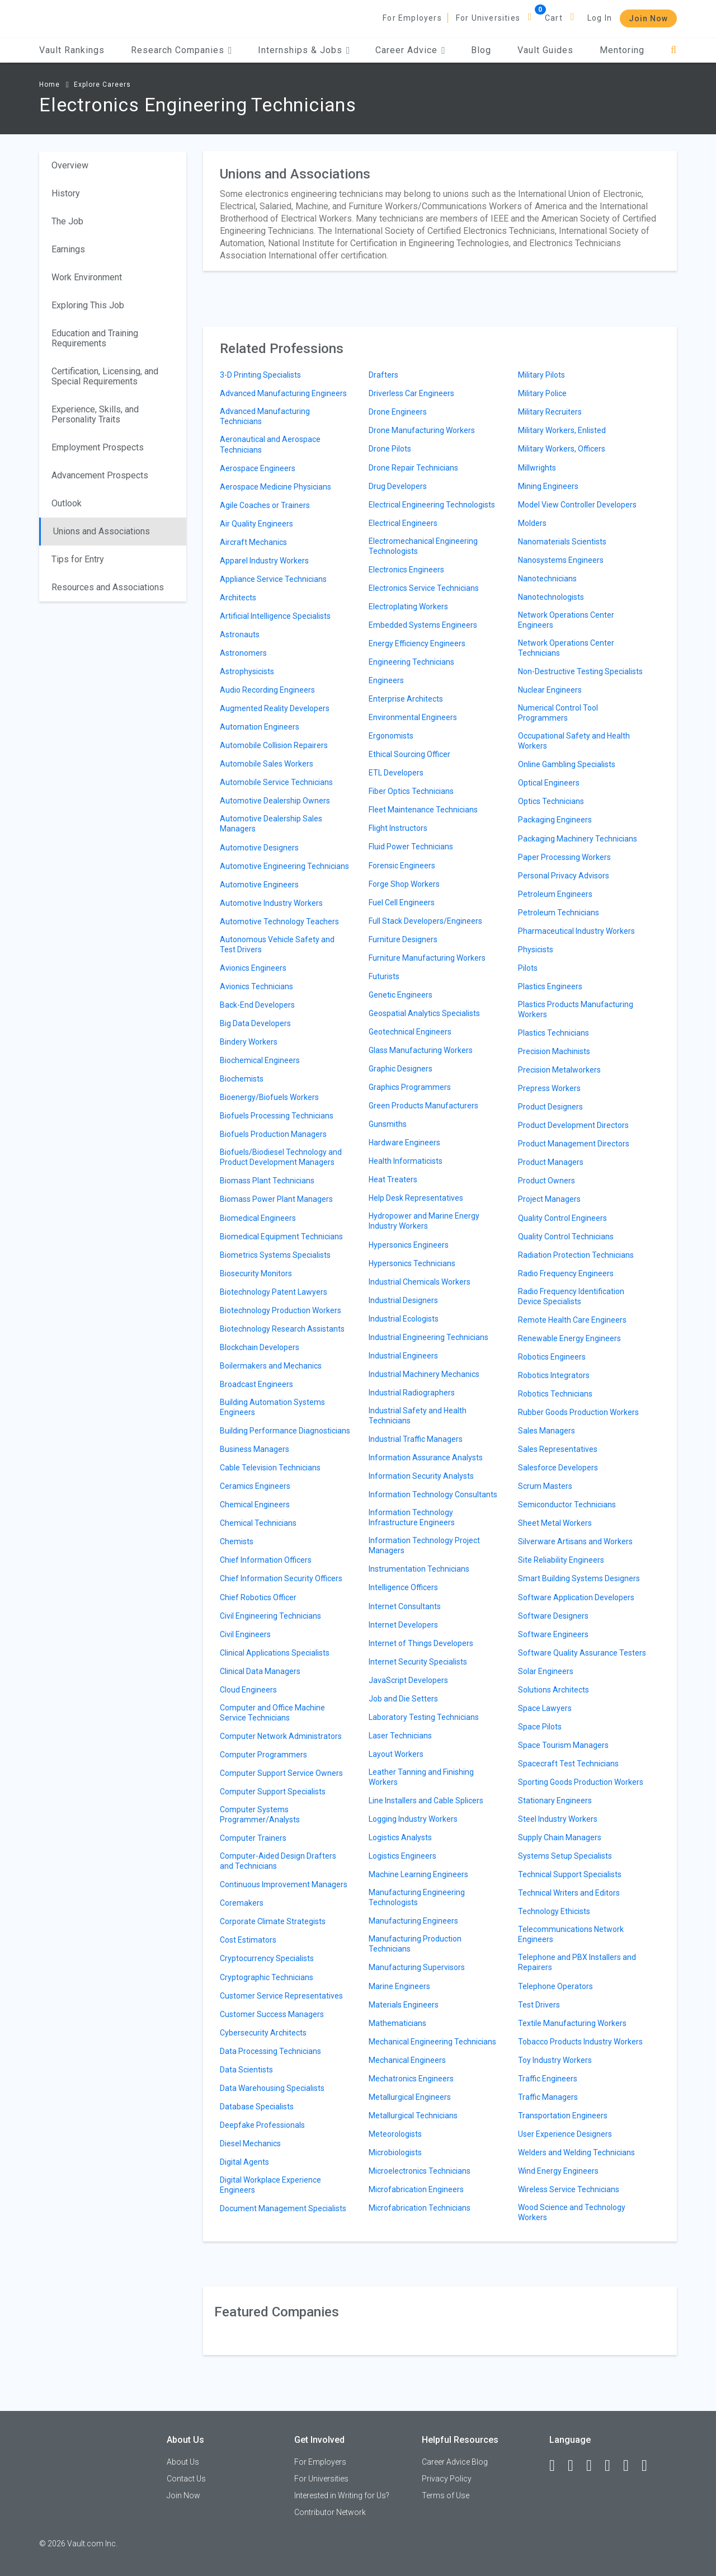  Describe the element at coordinates (553, 1689) in the screenshot. I see `Solutions Architects` at that location.